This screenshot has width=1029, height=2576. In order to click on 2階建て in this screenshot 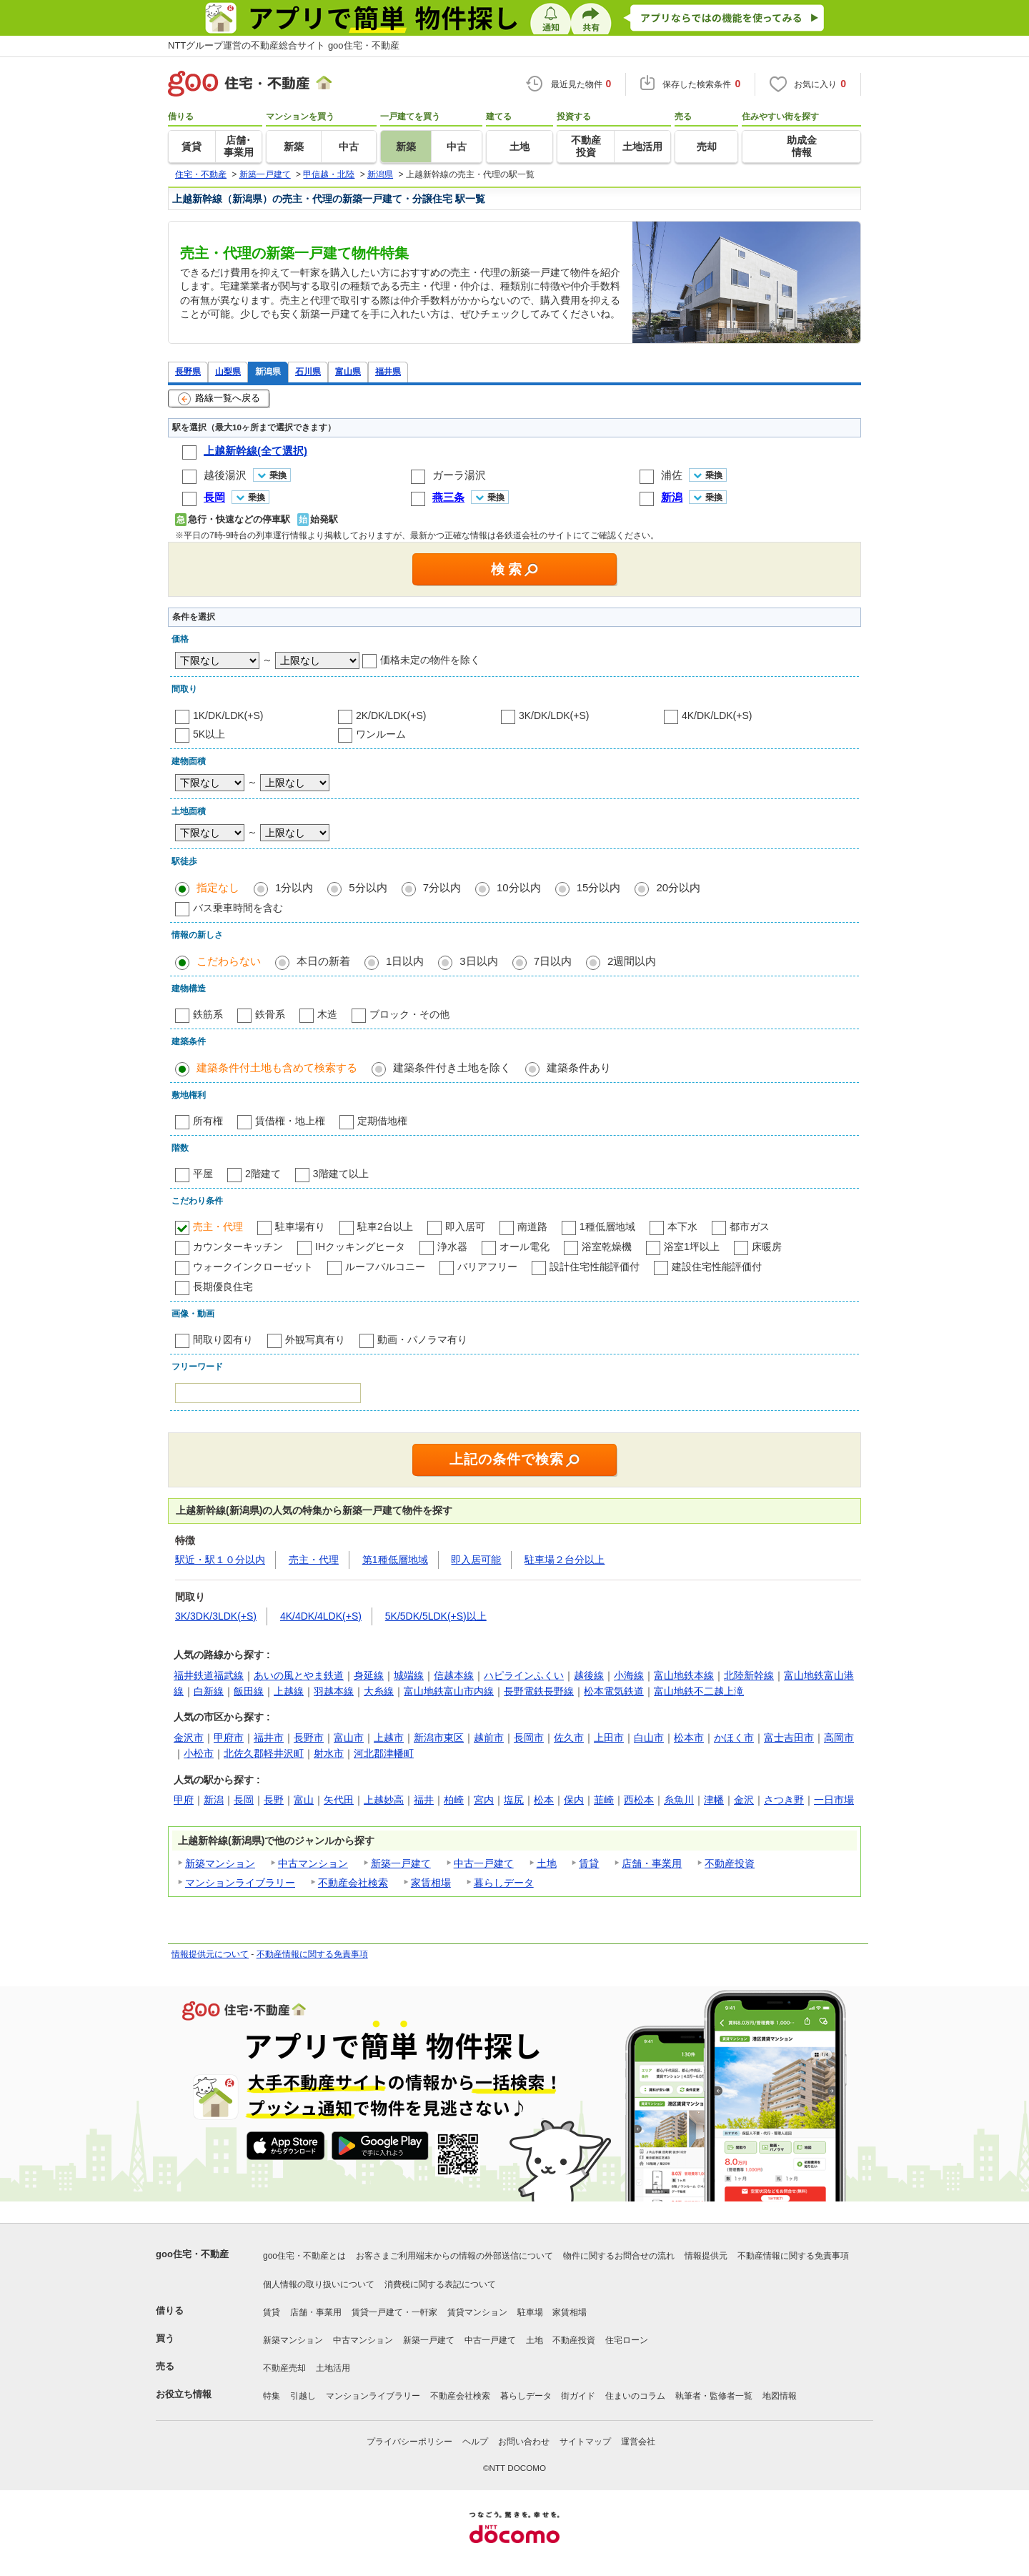, I will do `click(263, 1173)`.